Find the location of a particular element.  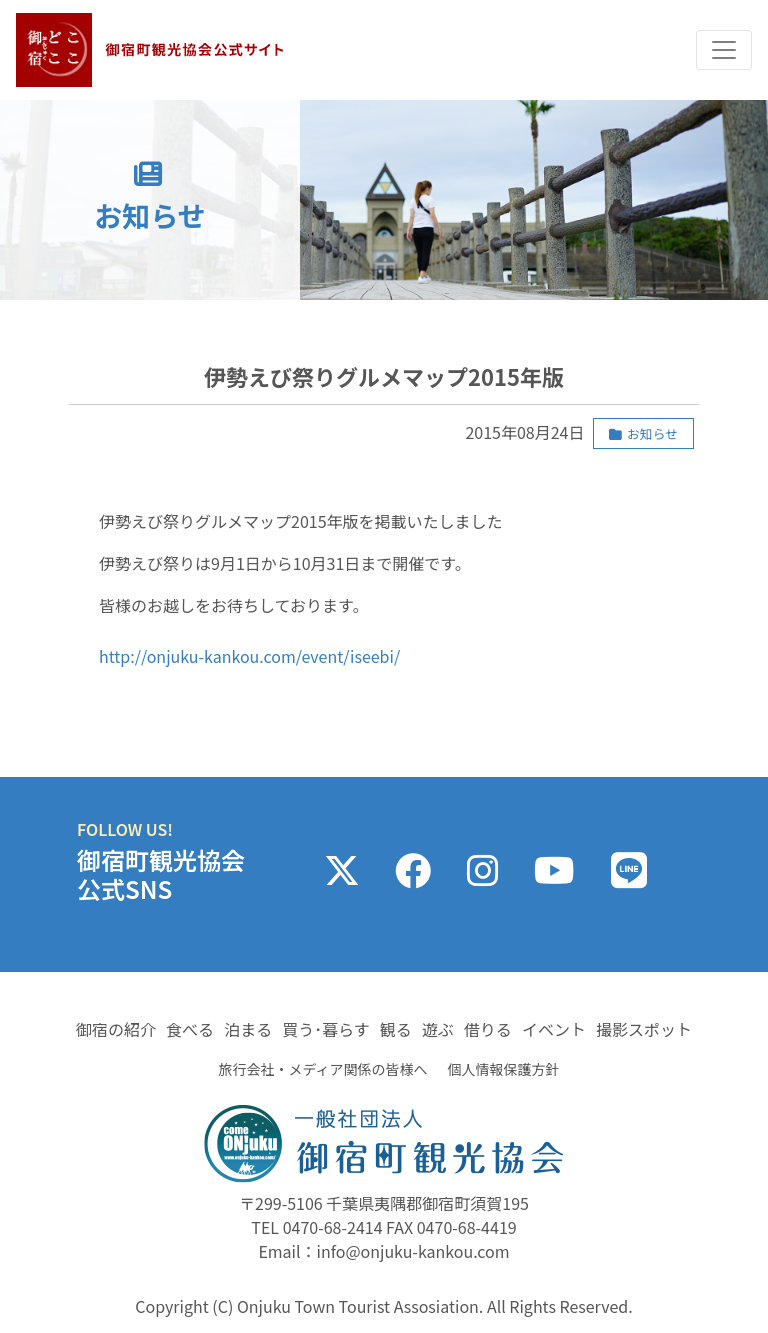

泊まる is located at coordinates (248, 1029).